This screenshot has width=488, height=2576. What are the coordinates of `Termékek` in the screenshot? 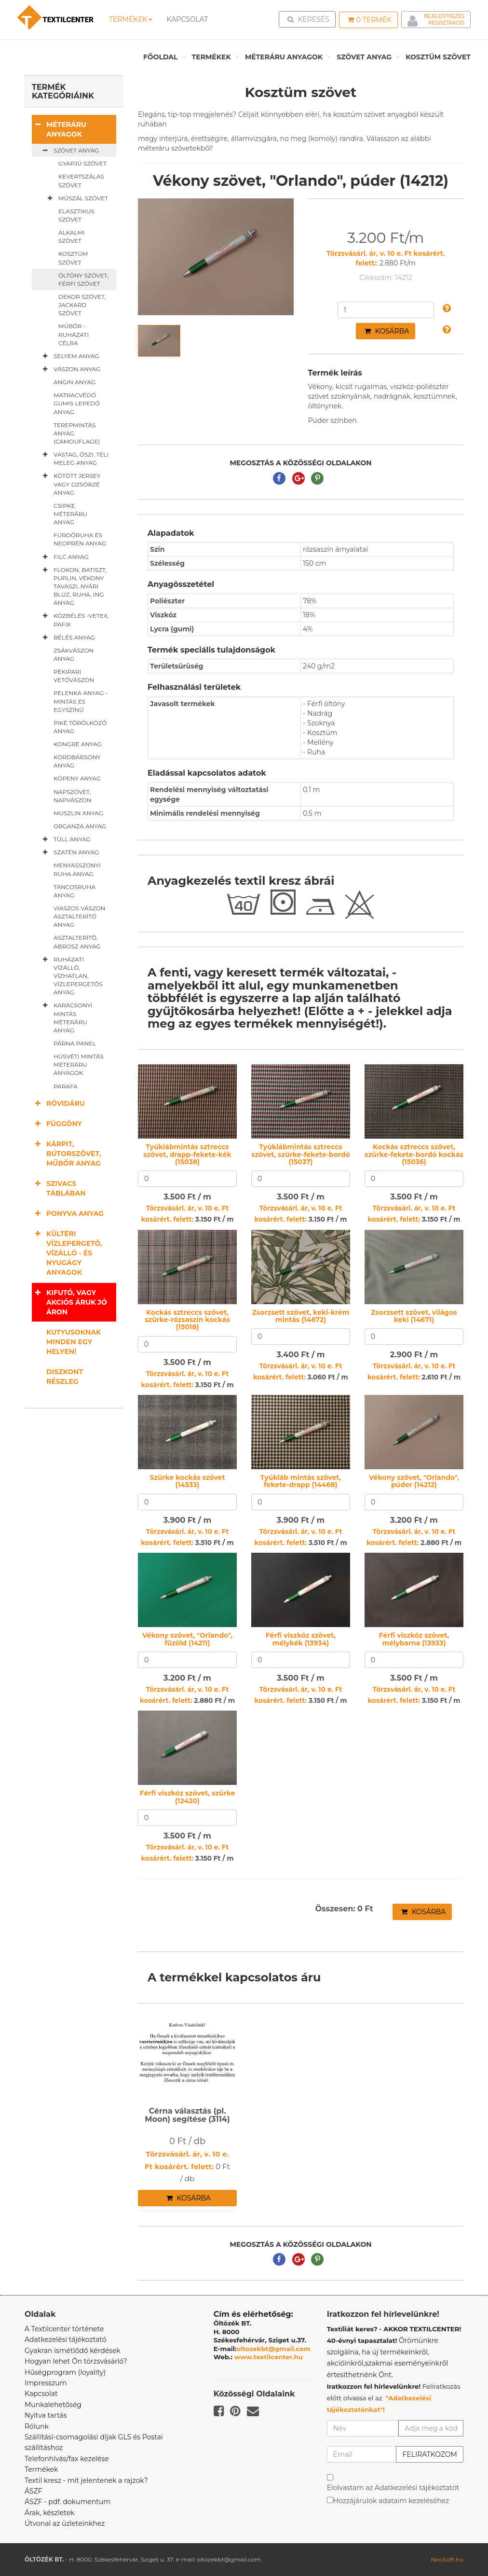 It's located at (130, 19).